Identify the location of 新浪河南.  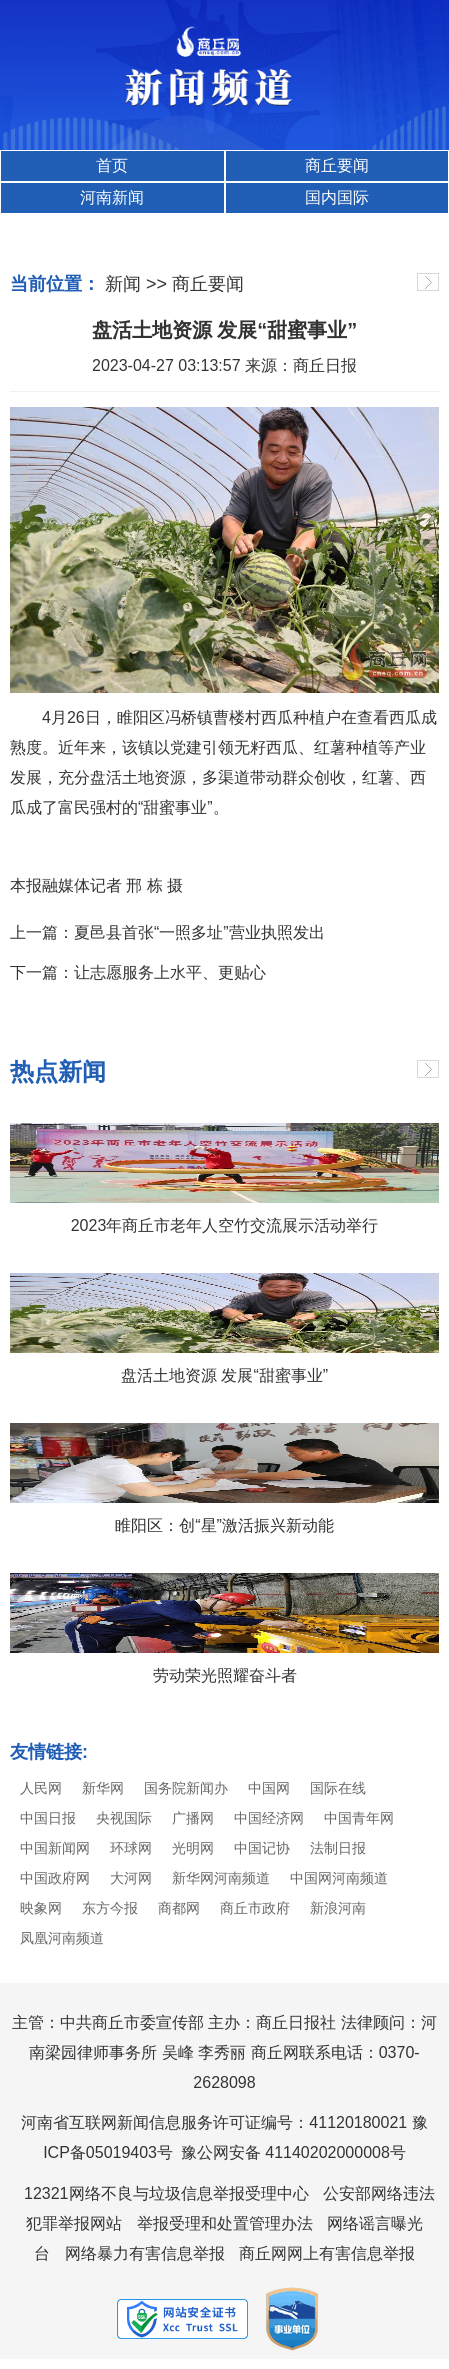
(338, 1908).